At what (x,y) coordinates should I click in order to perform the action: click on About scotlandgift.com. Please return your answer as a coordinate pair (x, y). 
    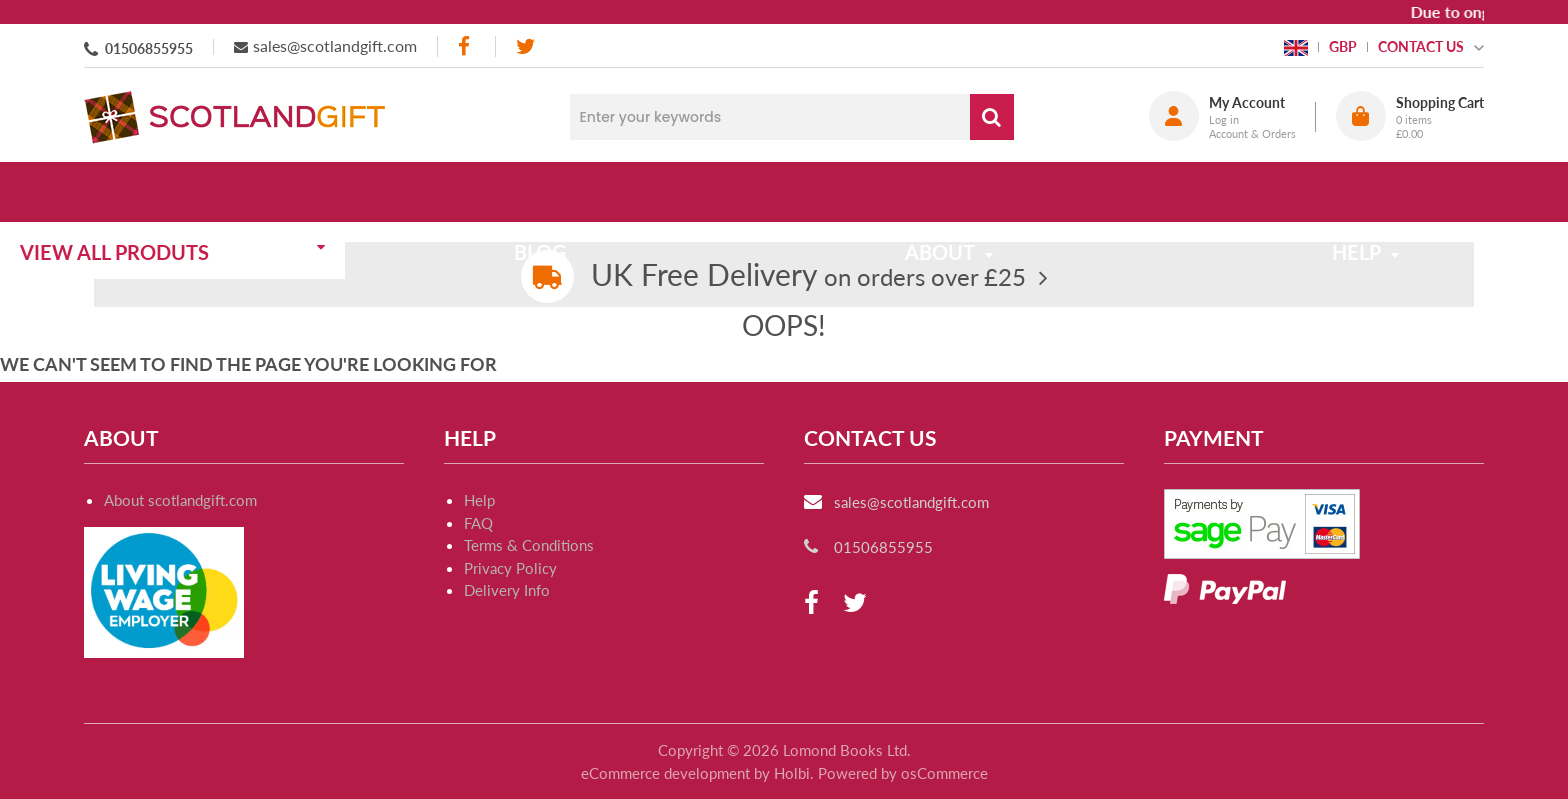
    Looking at the image, I should click on (180, 500).